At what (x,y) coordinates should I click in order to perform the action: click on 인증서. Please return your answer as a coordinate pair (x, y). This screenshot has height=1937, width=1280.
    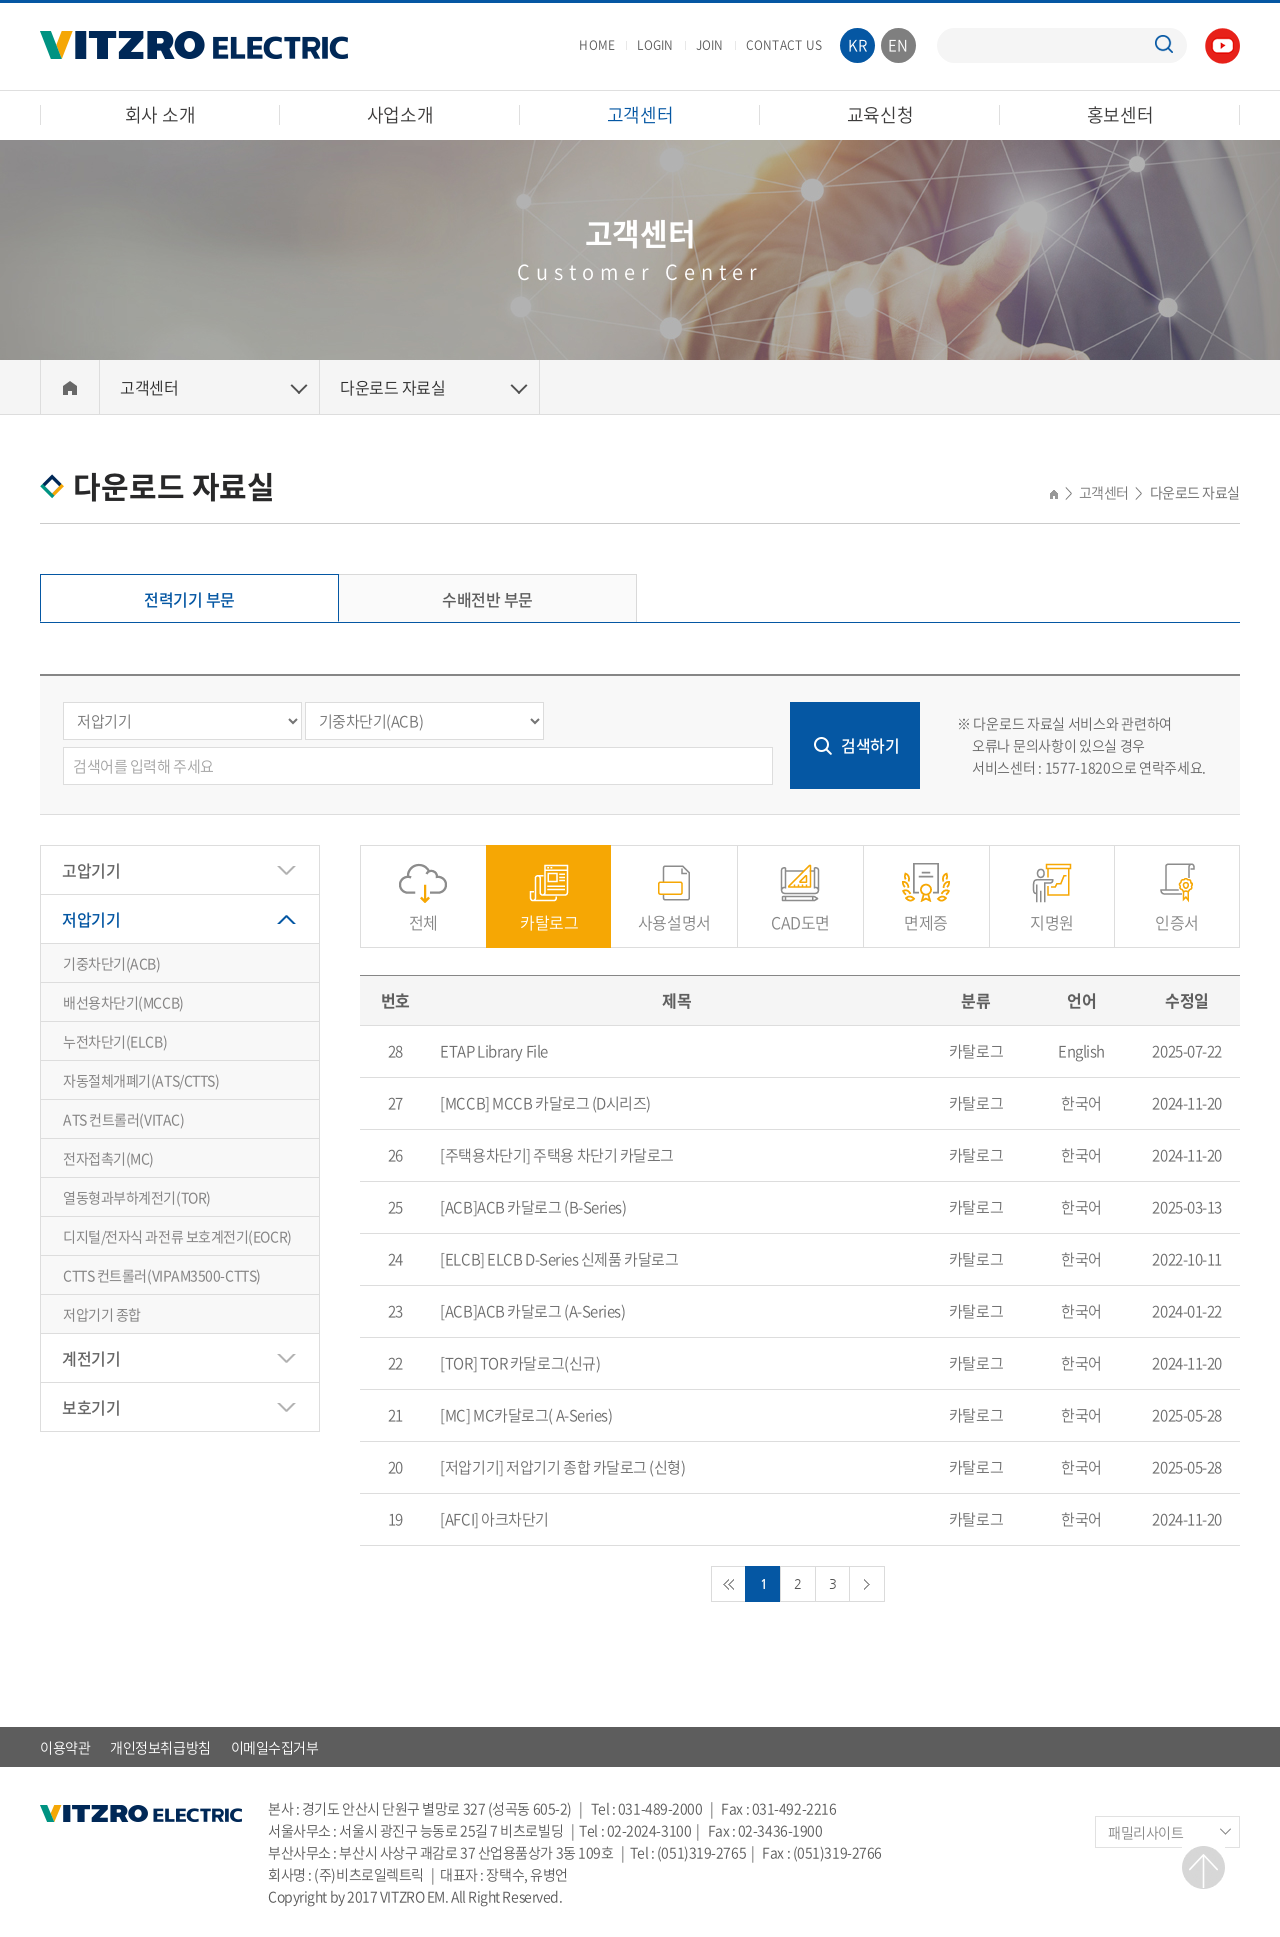
    Looking at the image, I should click on (1177, 911).